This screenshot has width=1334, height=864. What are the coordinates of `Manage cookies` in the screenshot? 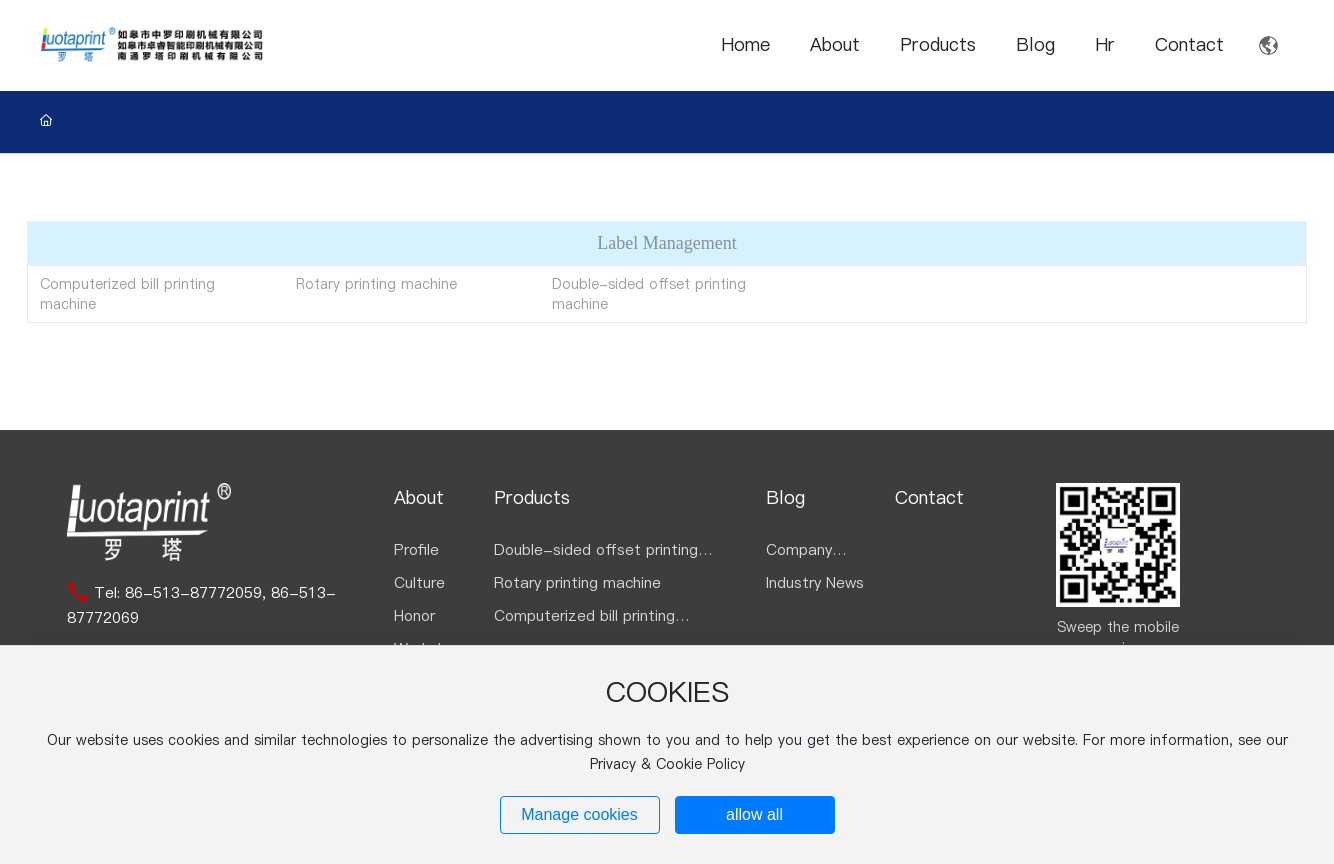 It's located at (579, 814).